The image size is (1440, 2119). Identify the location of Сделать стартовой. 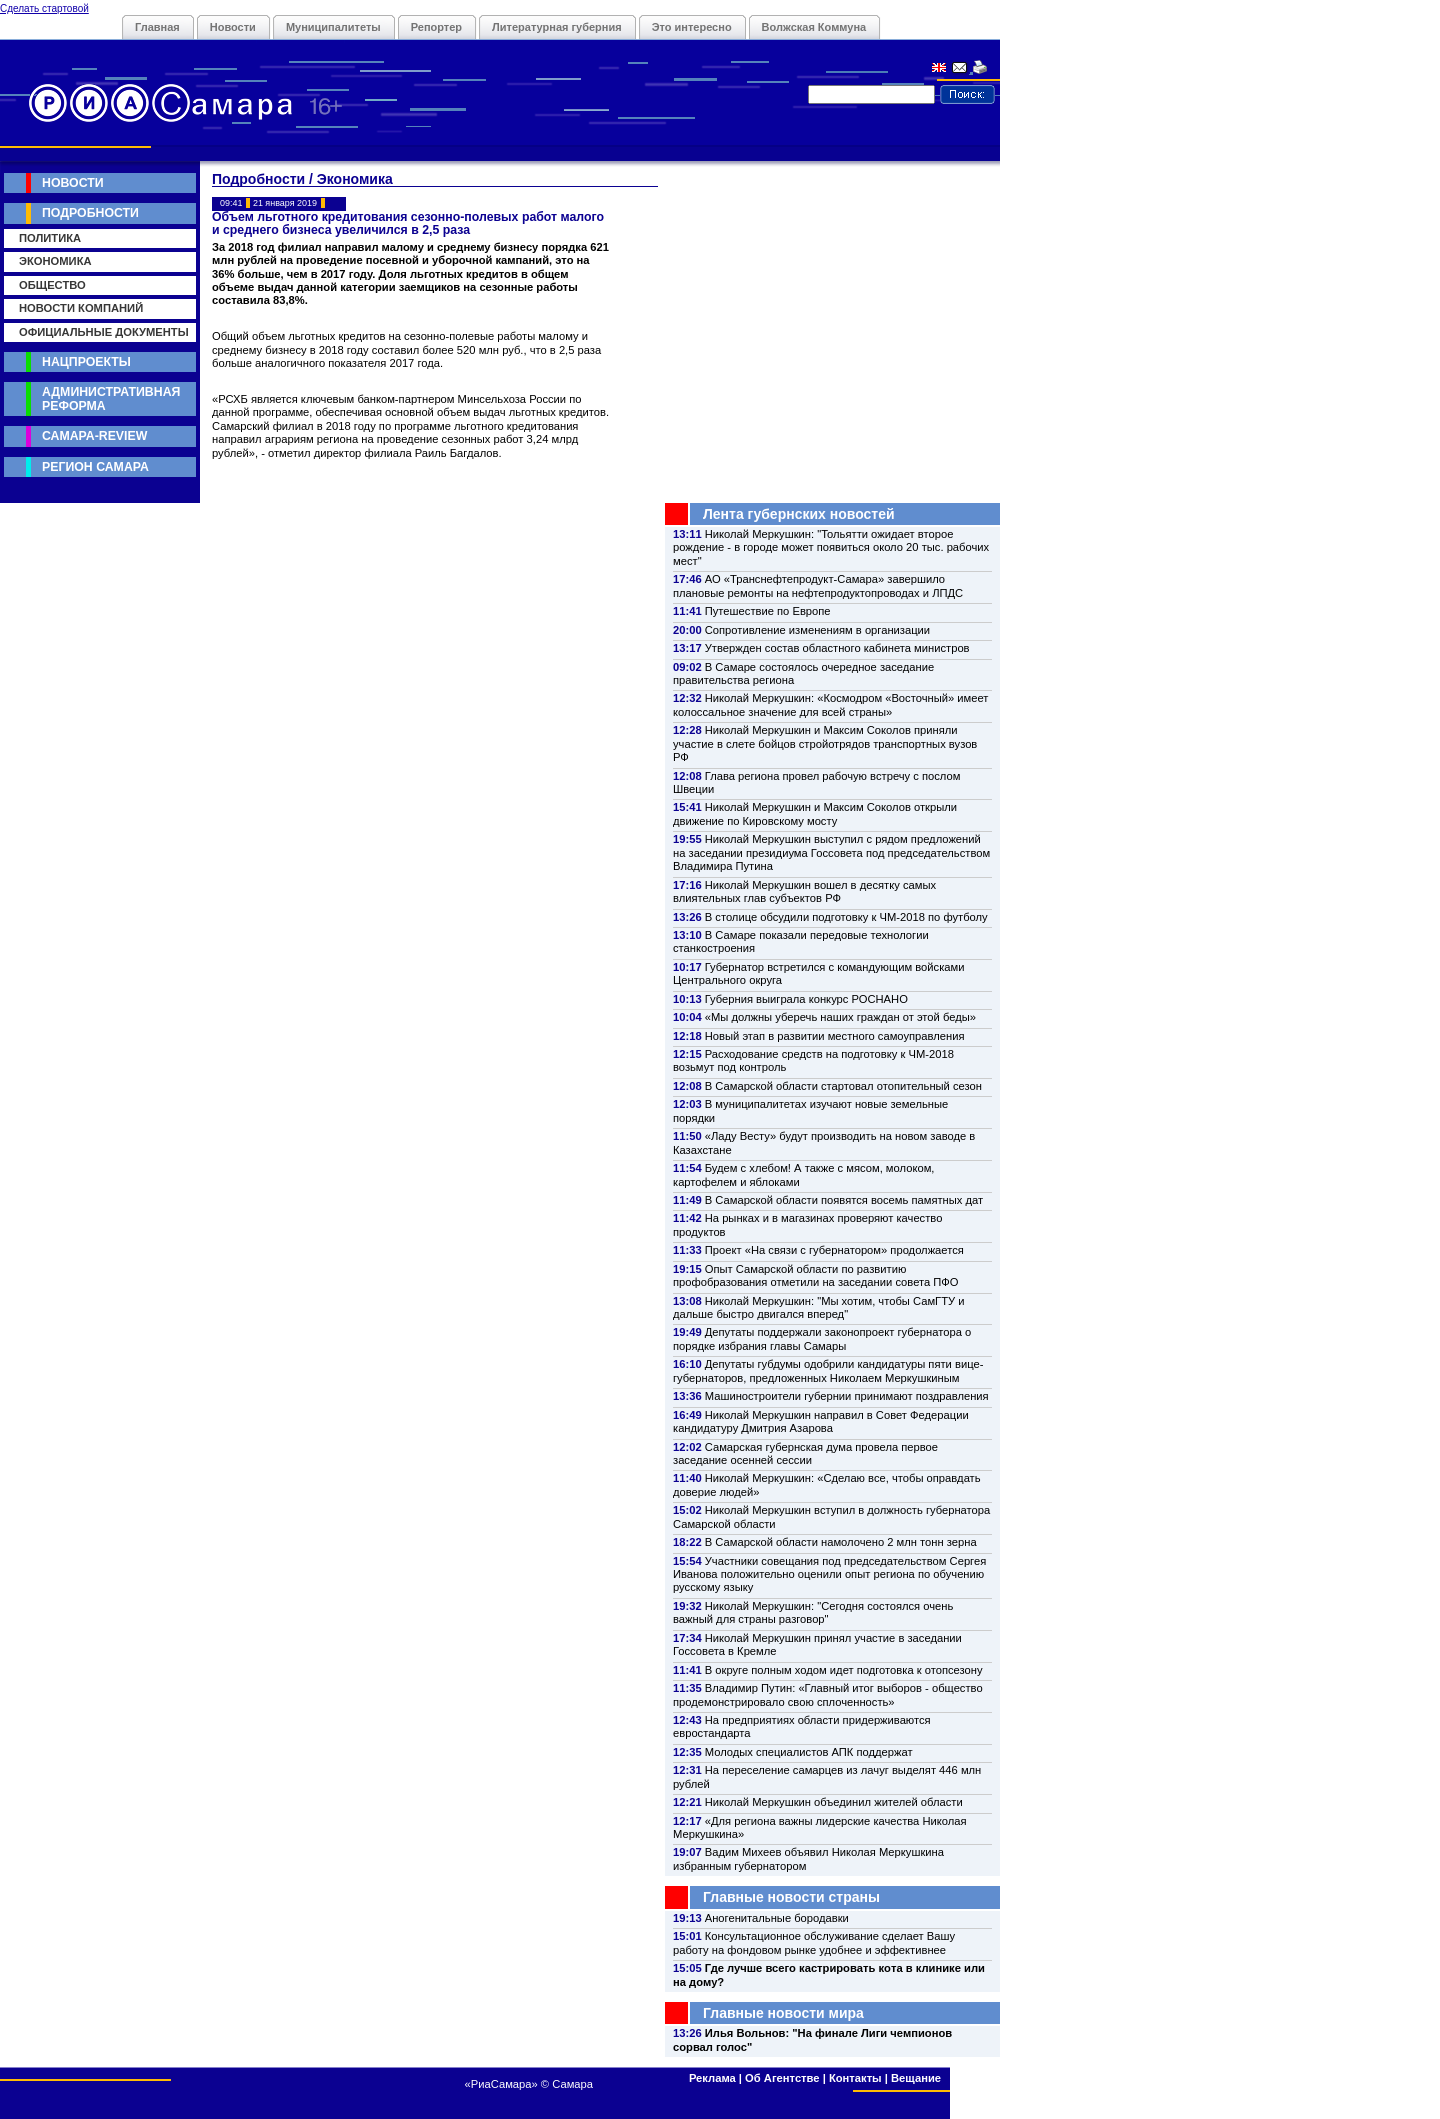
(44, 8).